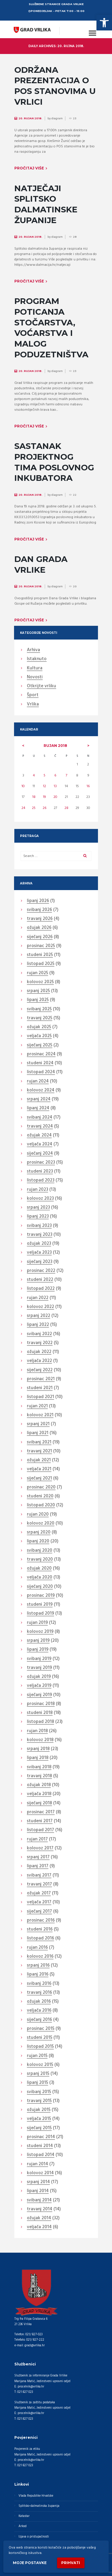  I want to click on Pročitaj više, so click(29, 168).